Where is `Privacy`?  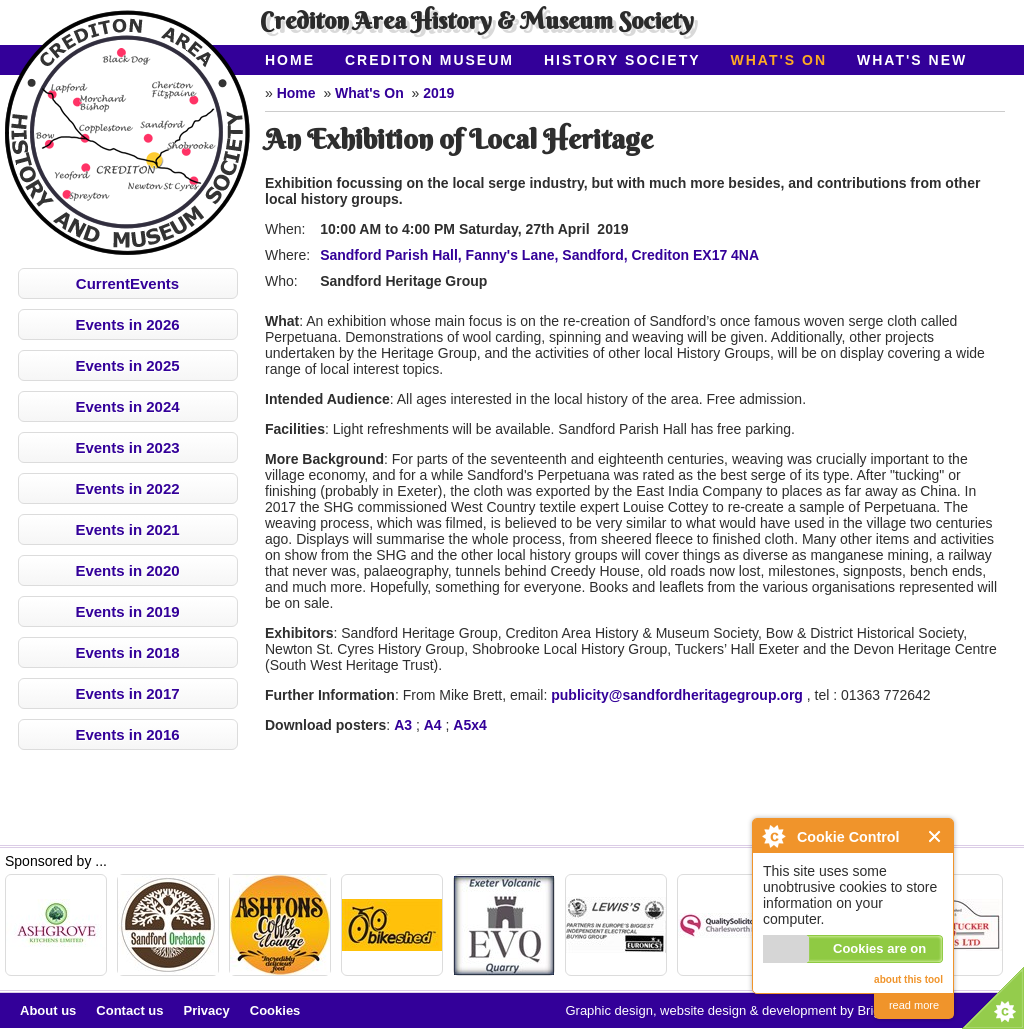
Privacy is located at coordinates (207, 1010).